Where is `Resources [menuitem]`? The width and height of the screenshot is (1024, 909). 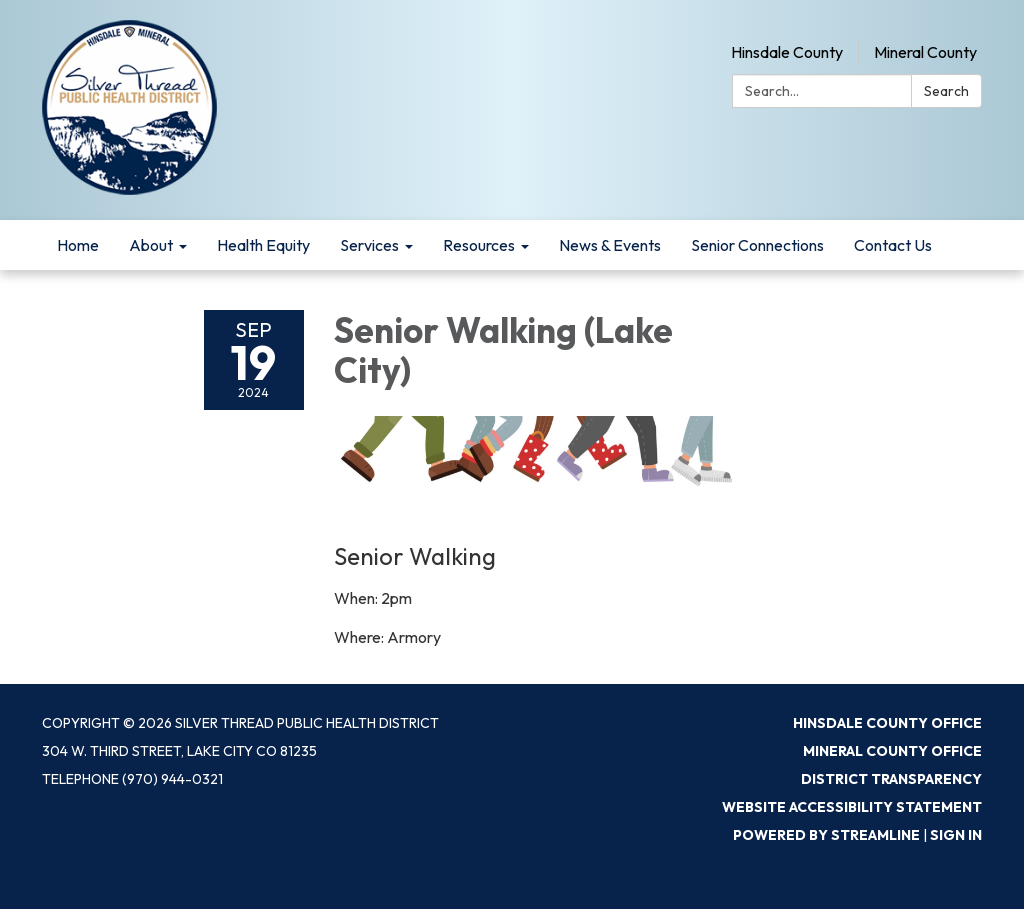 Resources [menuitem] is located at coordinates (479, 245).